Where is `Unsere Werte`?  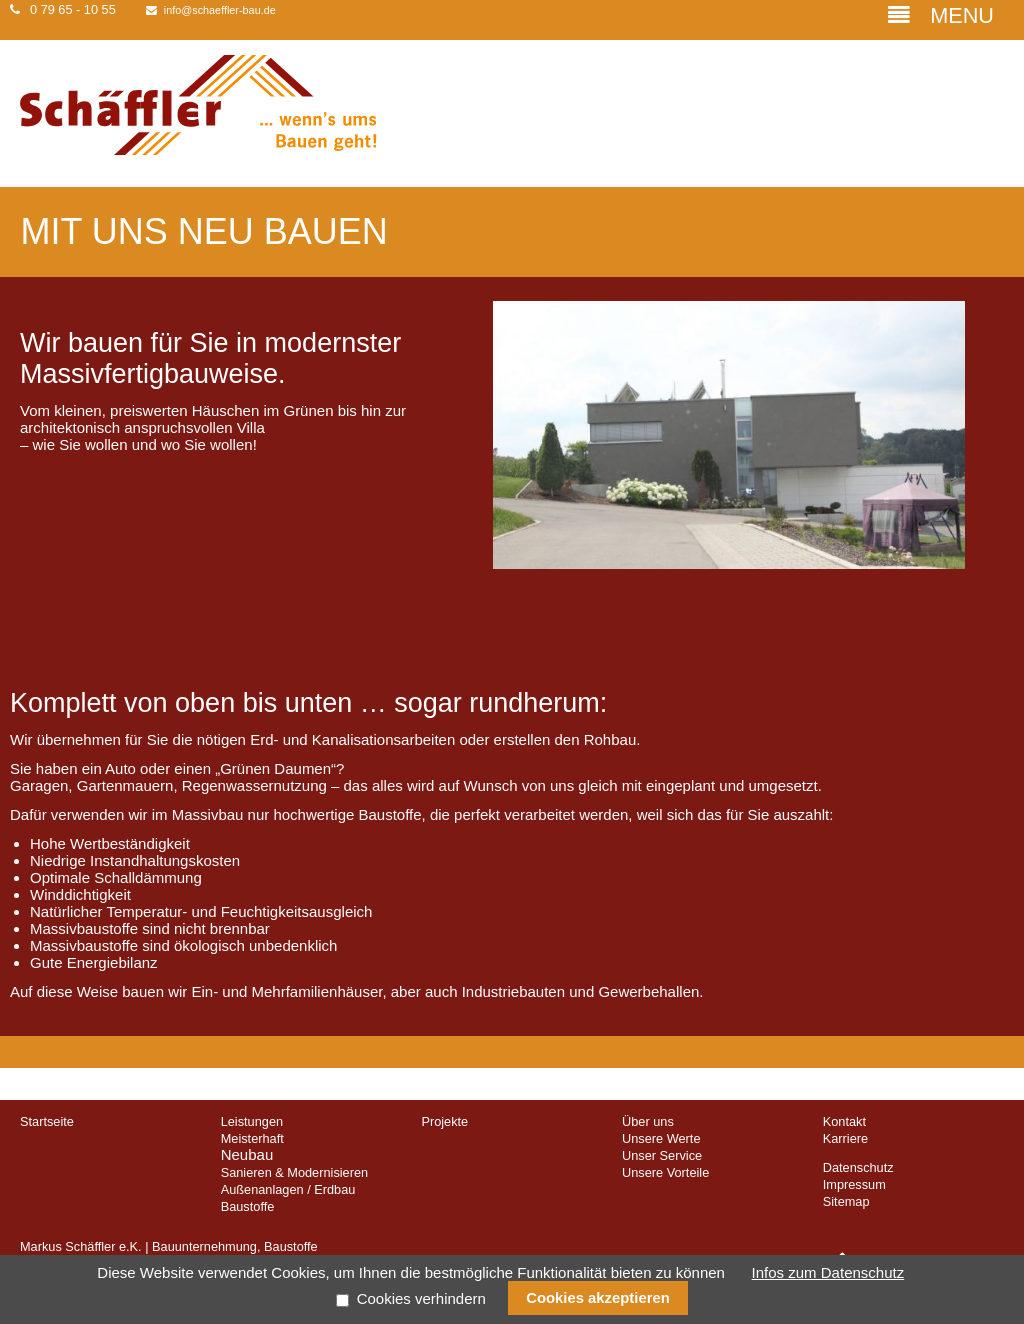
Unsere Werte is located at coordinates (661, 1138).